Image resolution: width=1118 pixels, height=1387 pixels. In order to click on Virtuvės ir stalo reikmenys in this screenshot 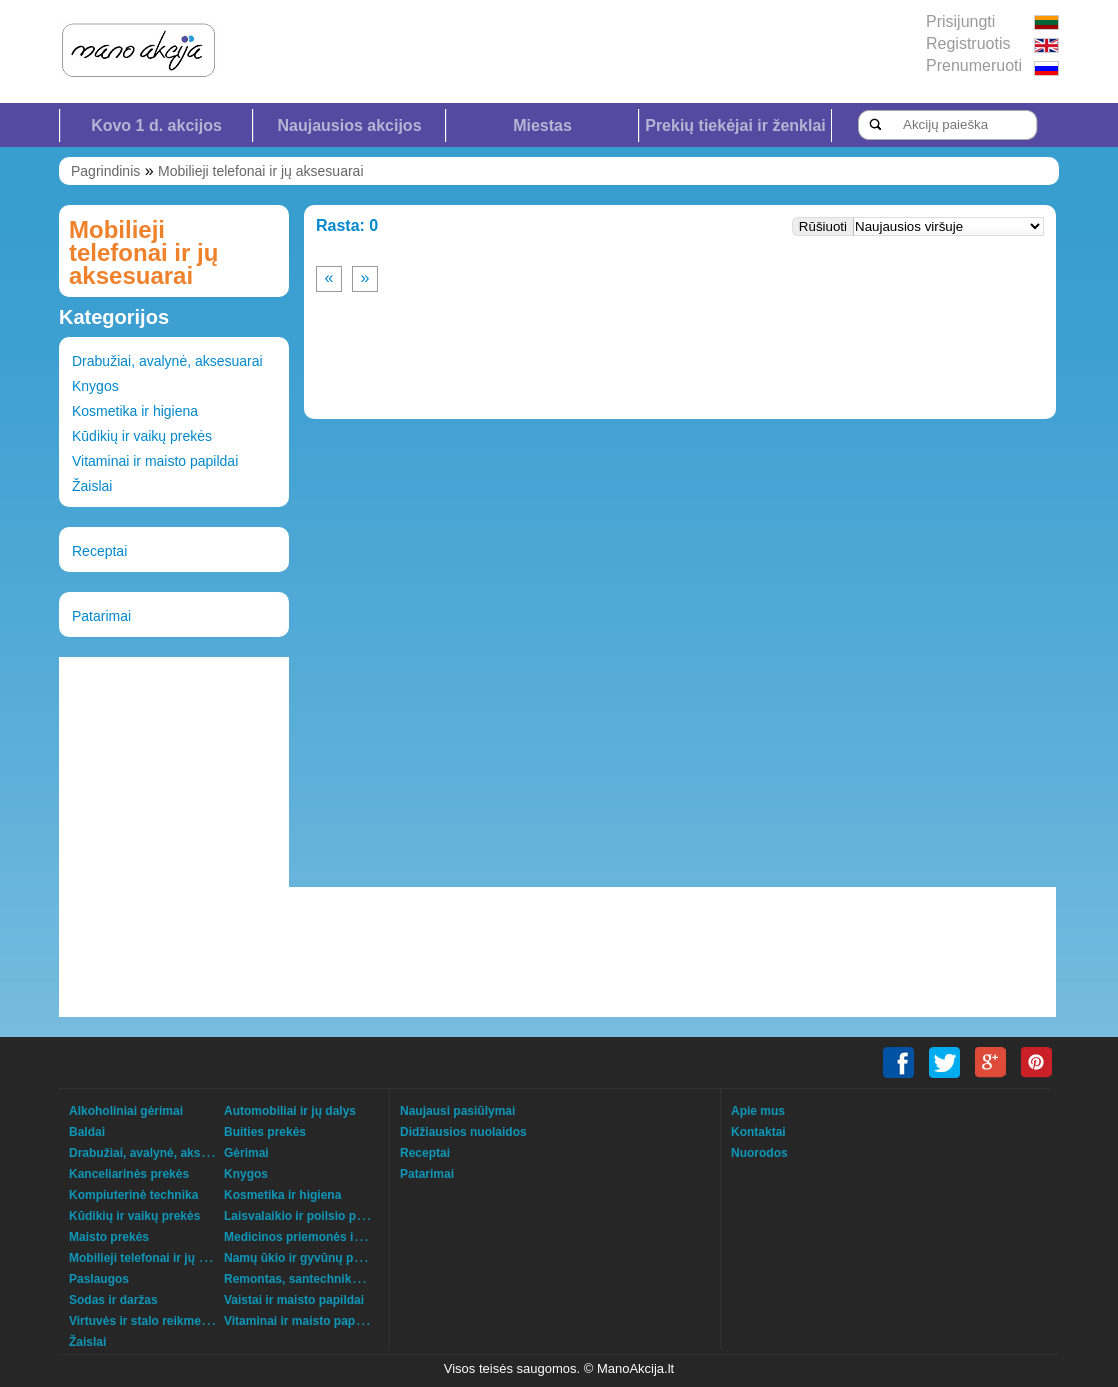, I will do `click(145, 1321)`.